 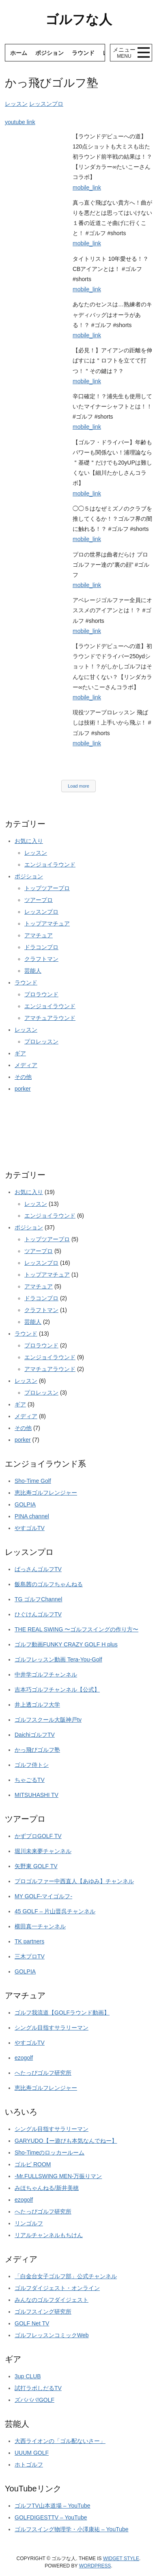 What do you see at coordinates (46, 1492) in the screenshot?
I see `恵比寿ゴルフレンジャー` at bounding box center [46, 1492].